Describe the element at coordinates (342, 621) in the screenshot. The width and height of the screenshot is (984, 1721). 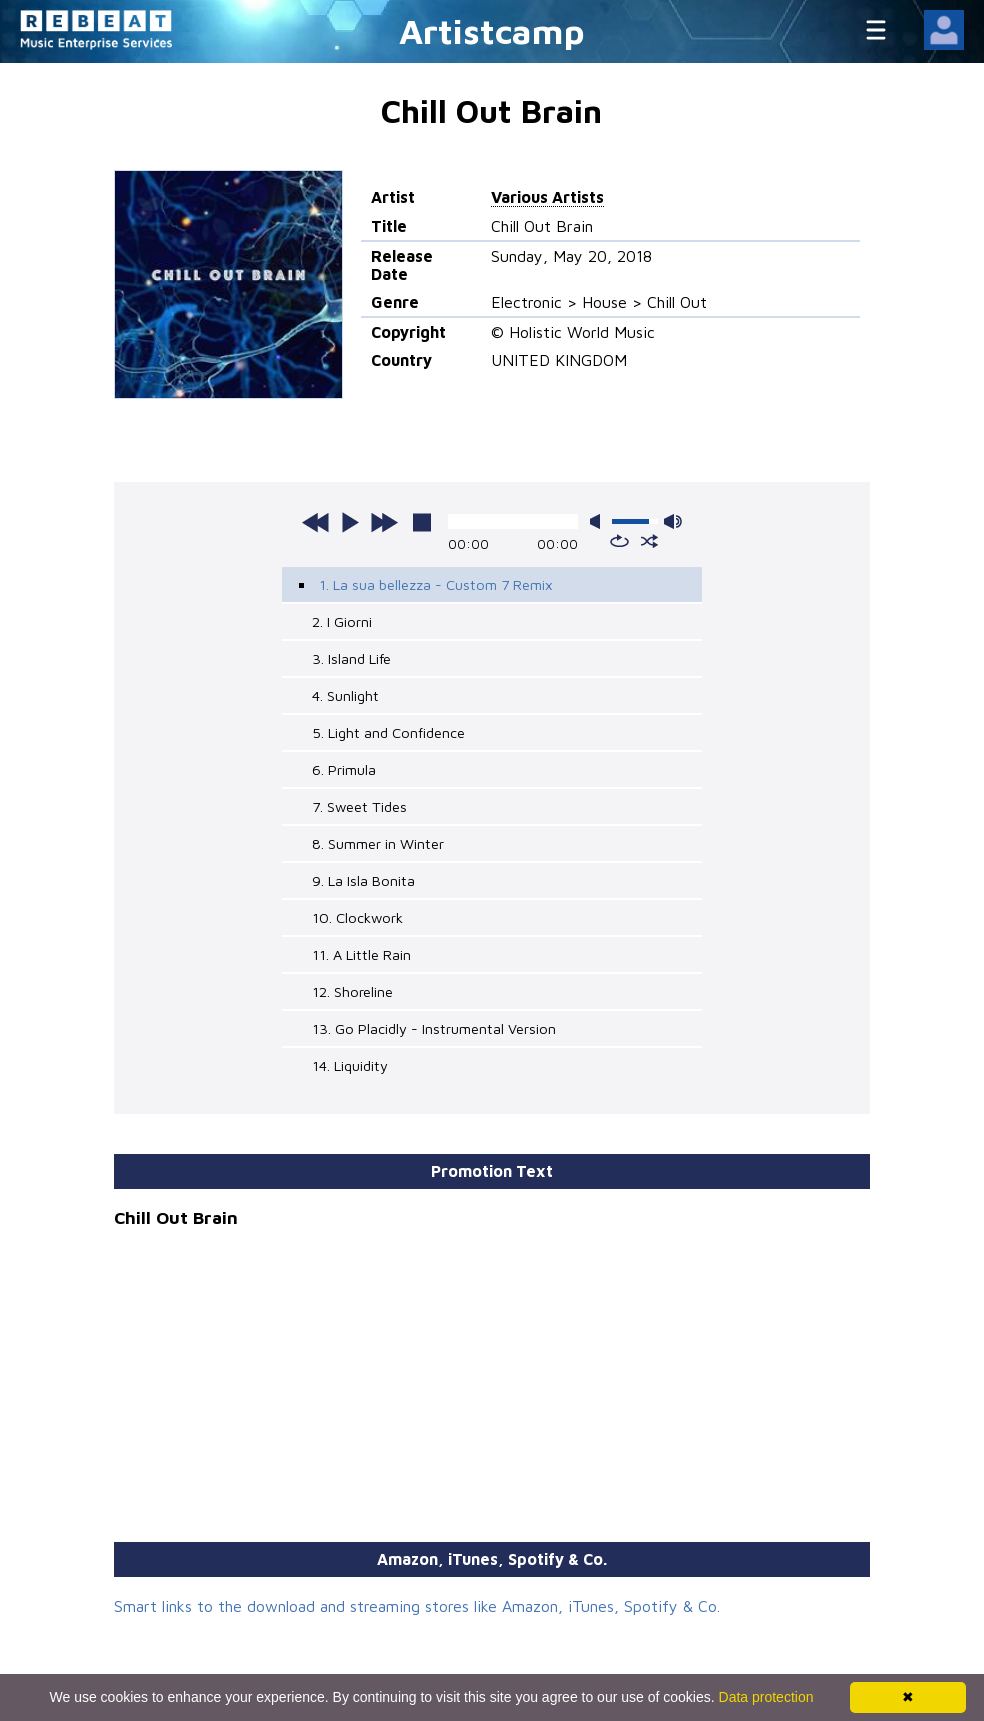
I see `2. I Giorni` at that location.